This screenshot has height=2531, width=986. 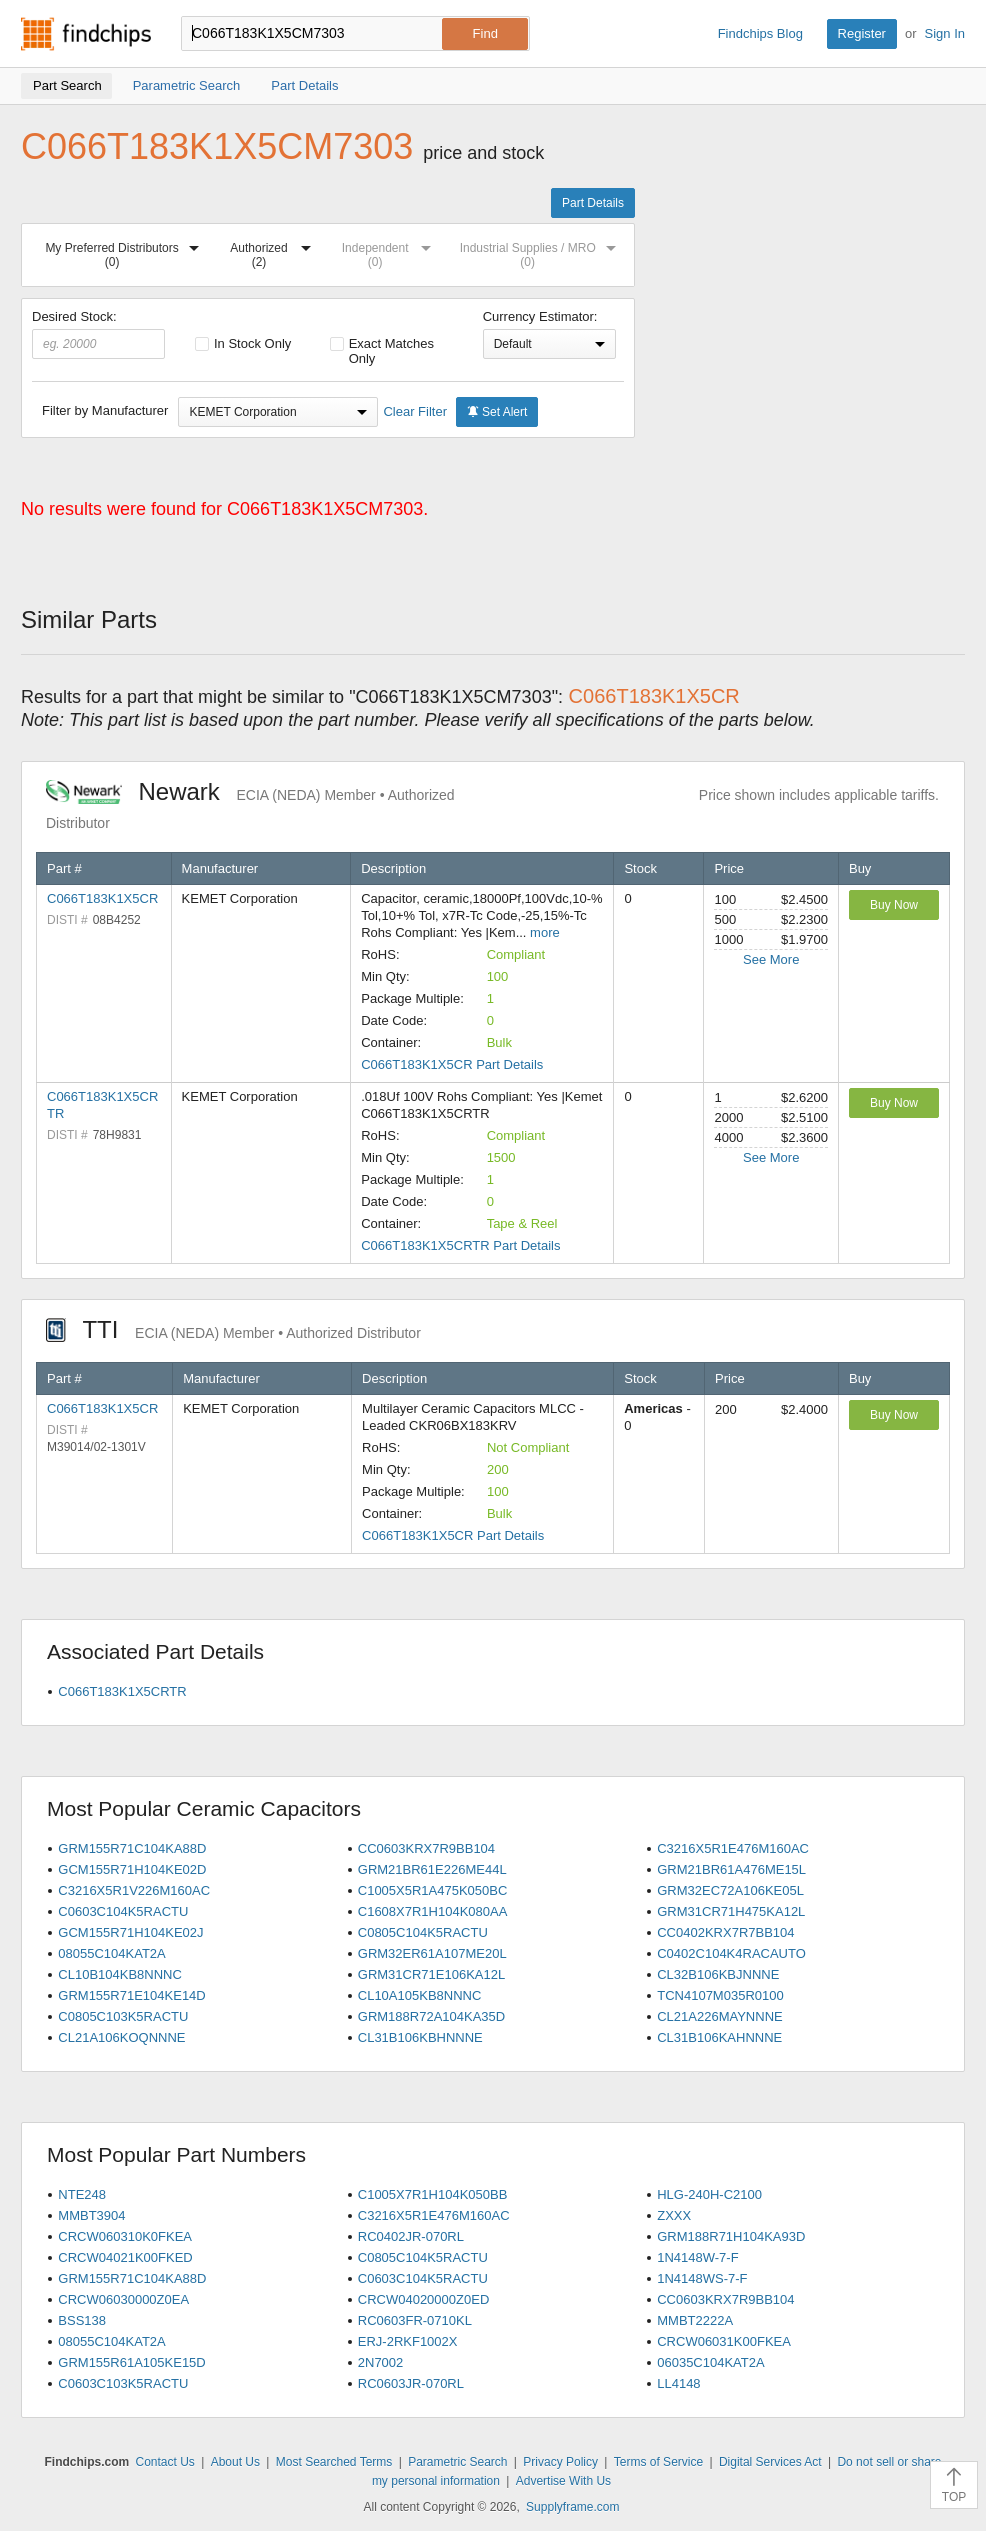 I want to click on CRCW04020000Z0ED, so click(x=424, y=2299).